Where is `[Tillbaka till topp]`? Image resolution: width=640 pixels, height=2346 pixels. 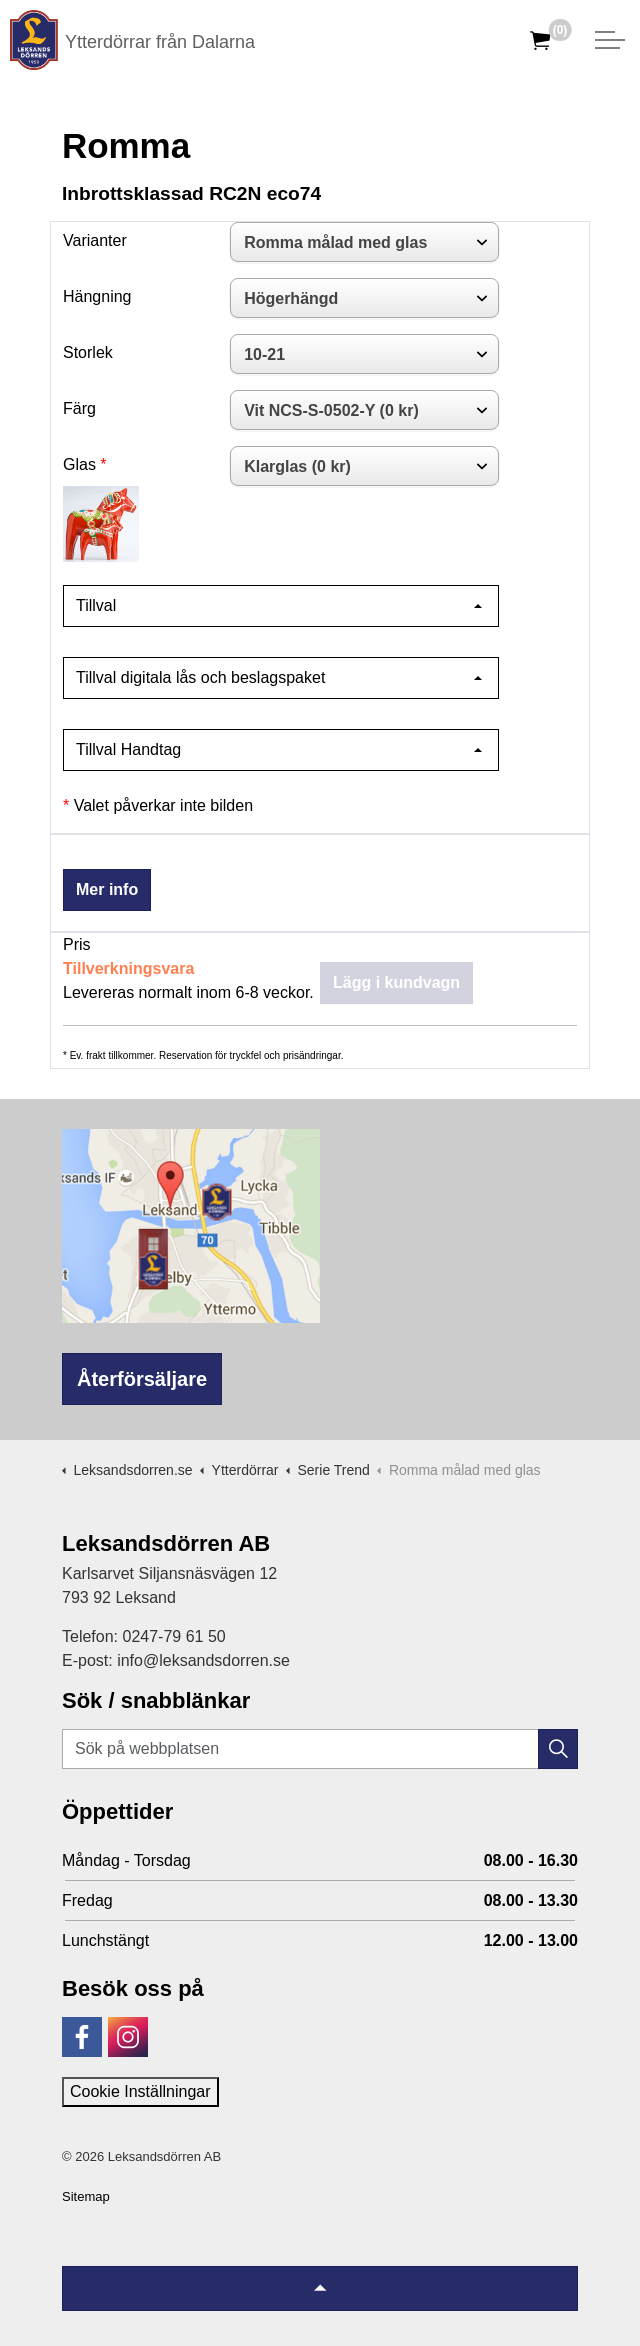 [Tillbaka till topp] is located at coordinates (320, 2288).